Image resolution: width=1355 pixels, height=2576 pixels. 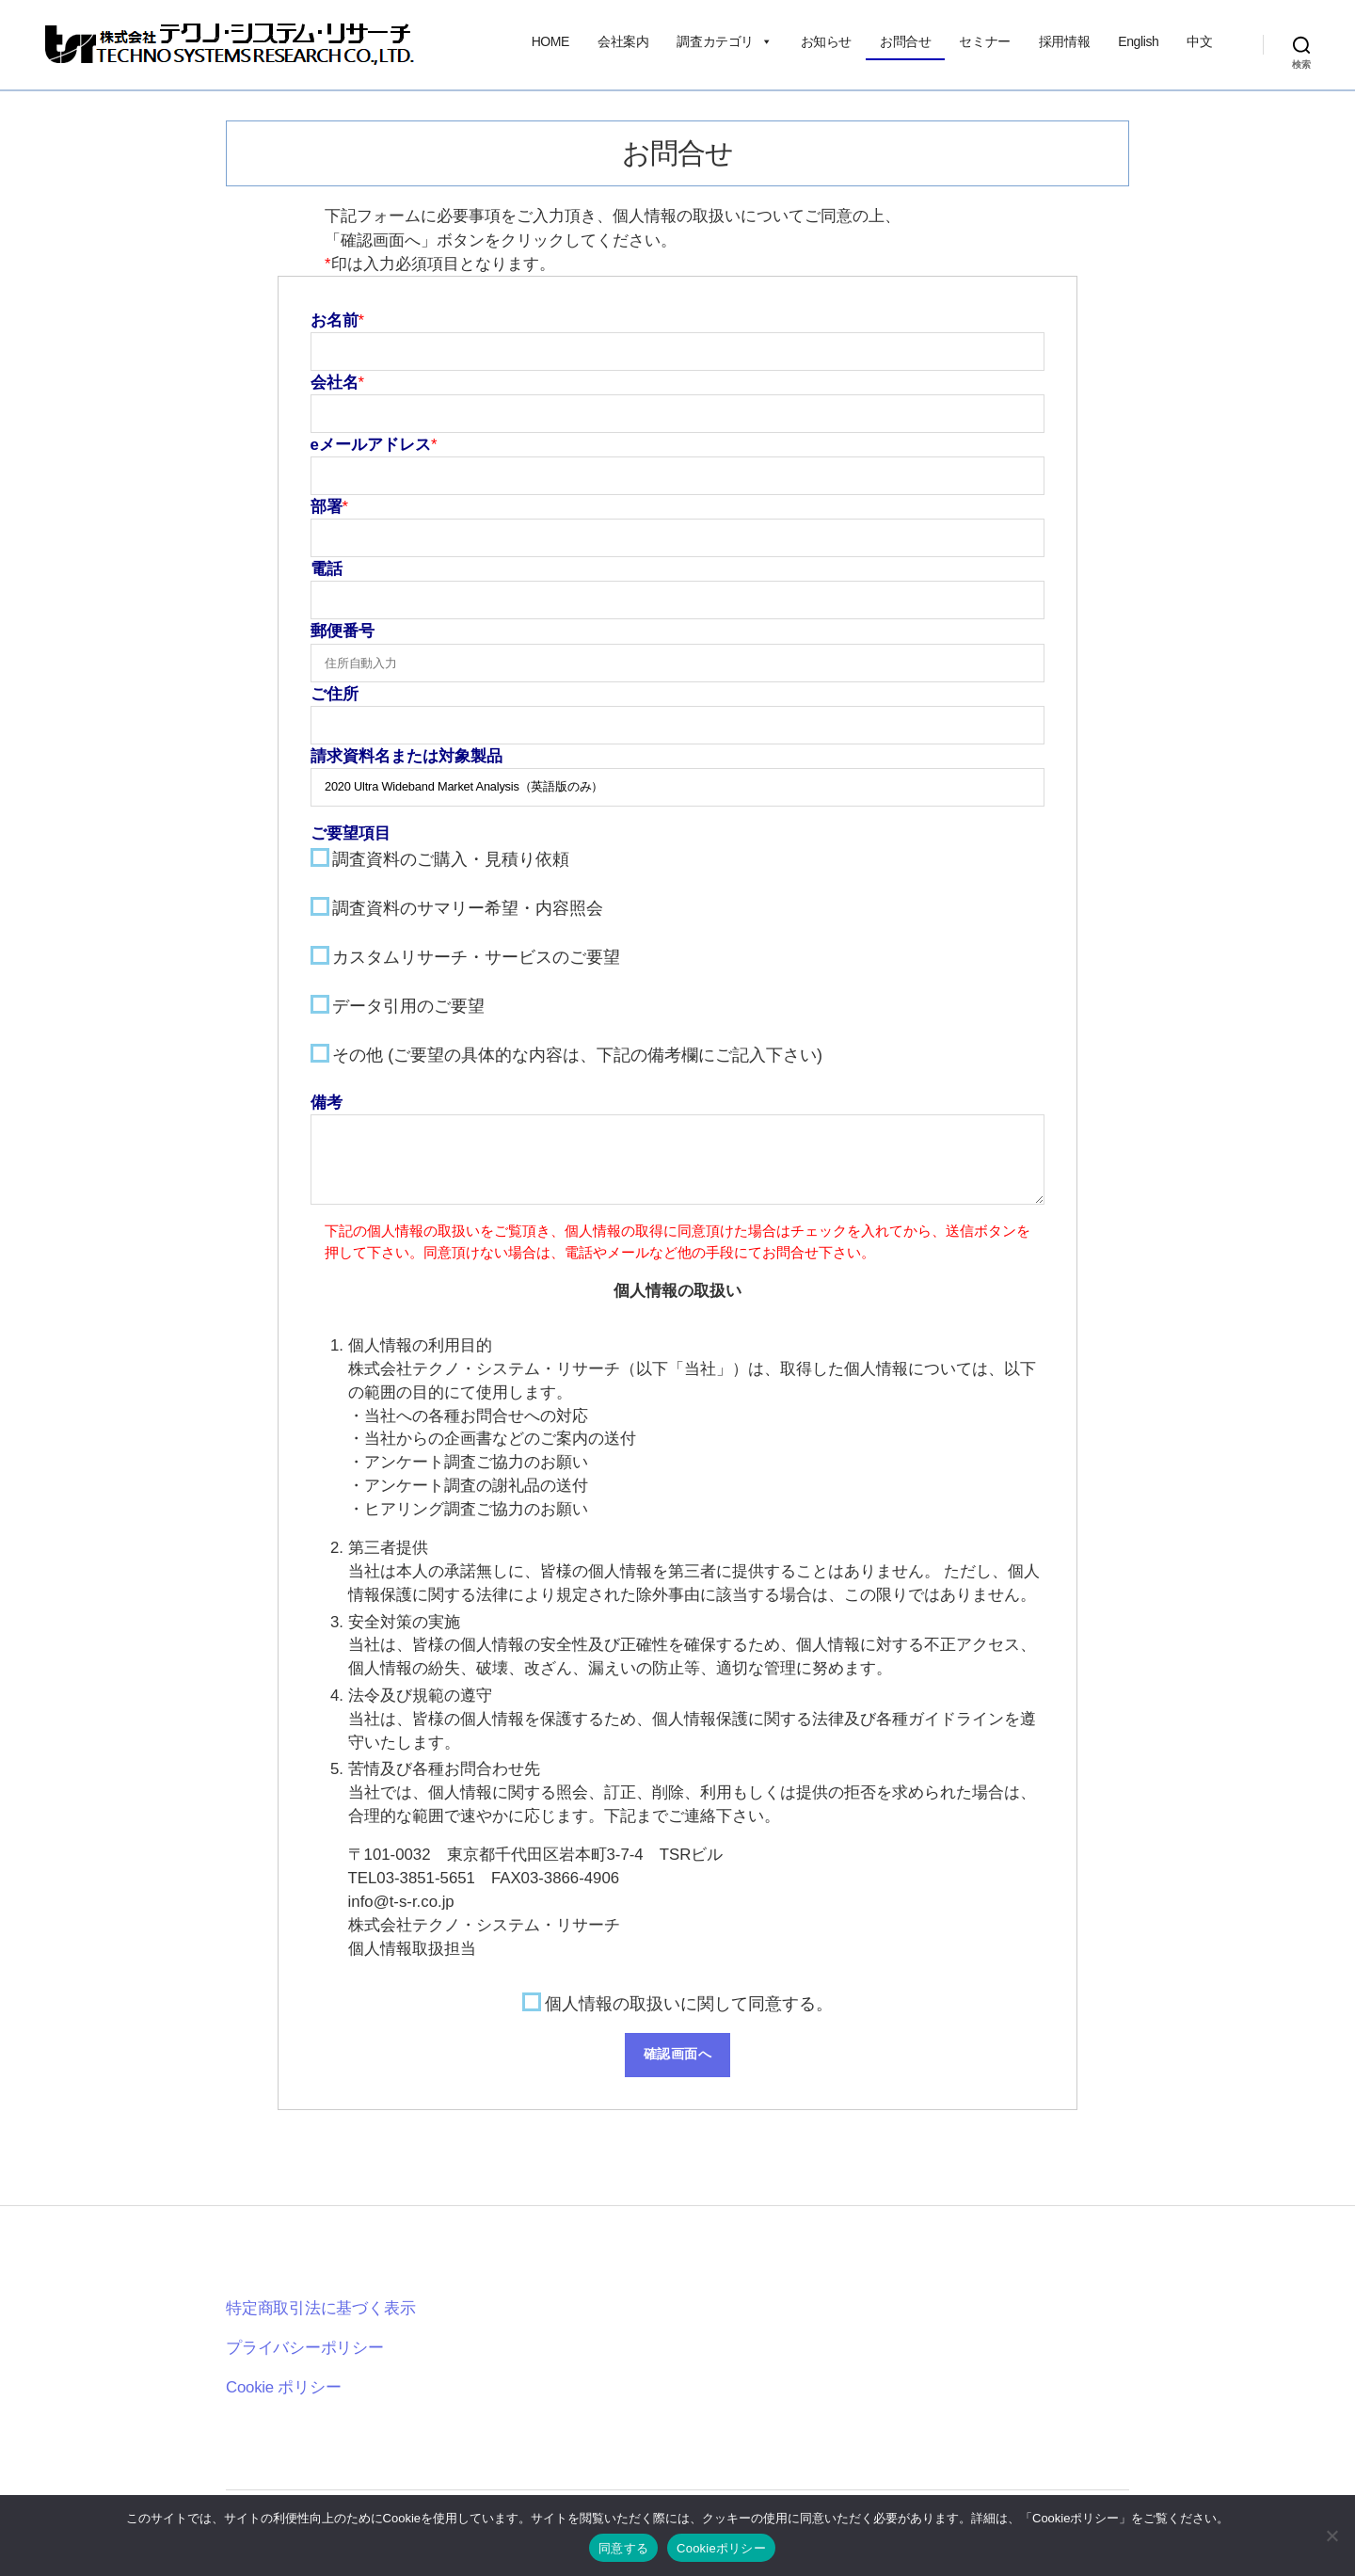 I want to click on Cookie ポリシー, so click(x=284, y=2387).